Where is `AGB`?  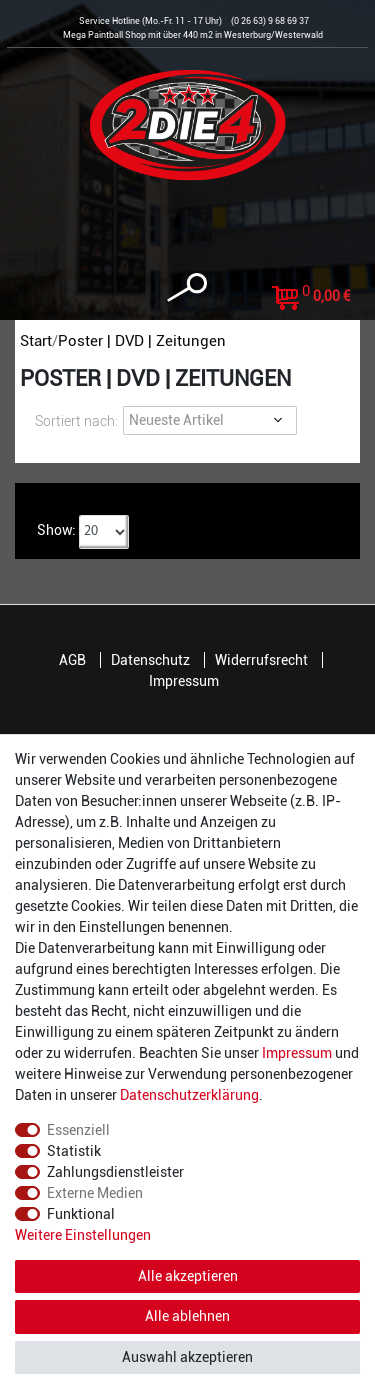 AGB is located at coordinates (72, 660).